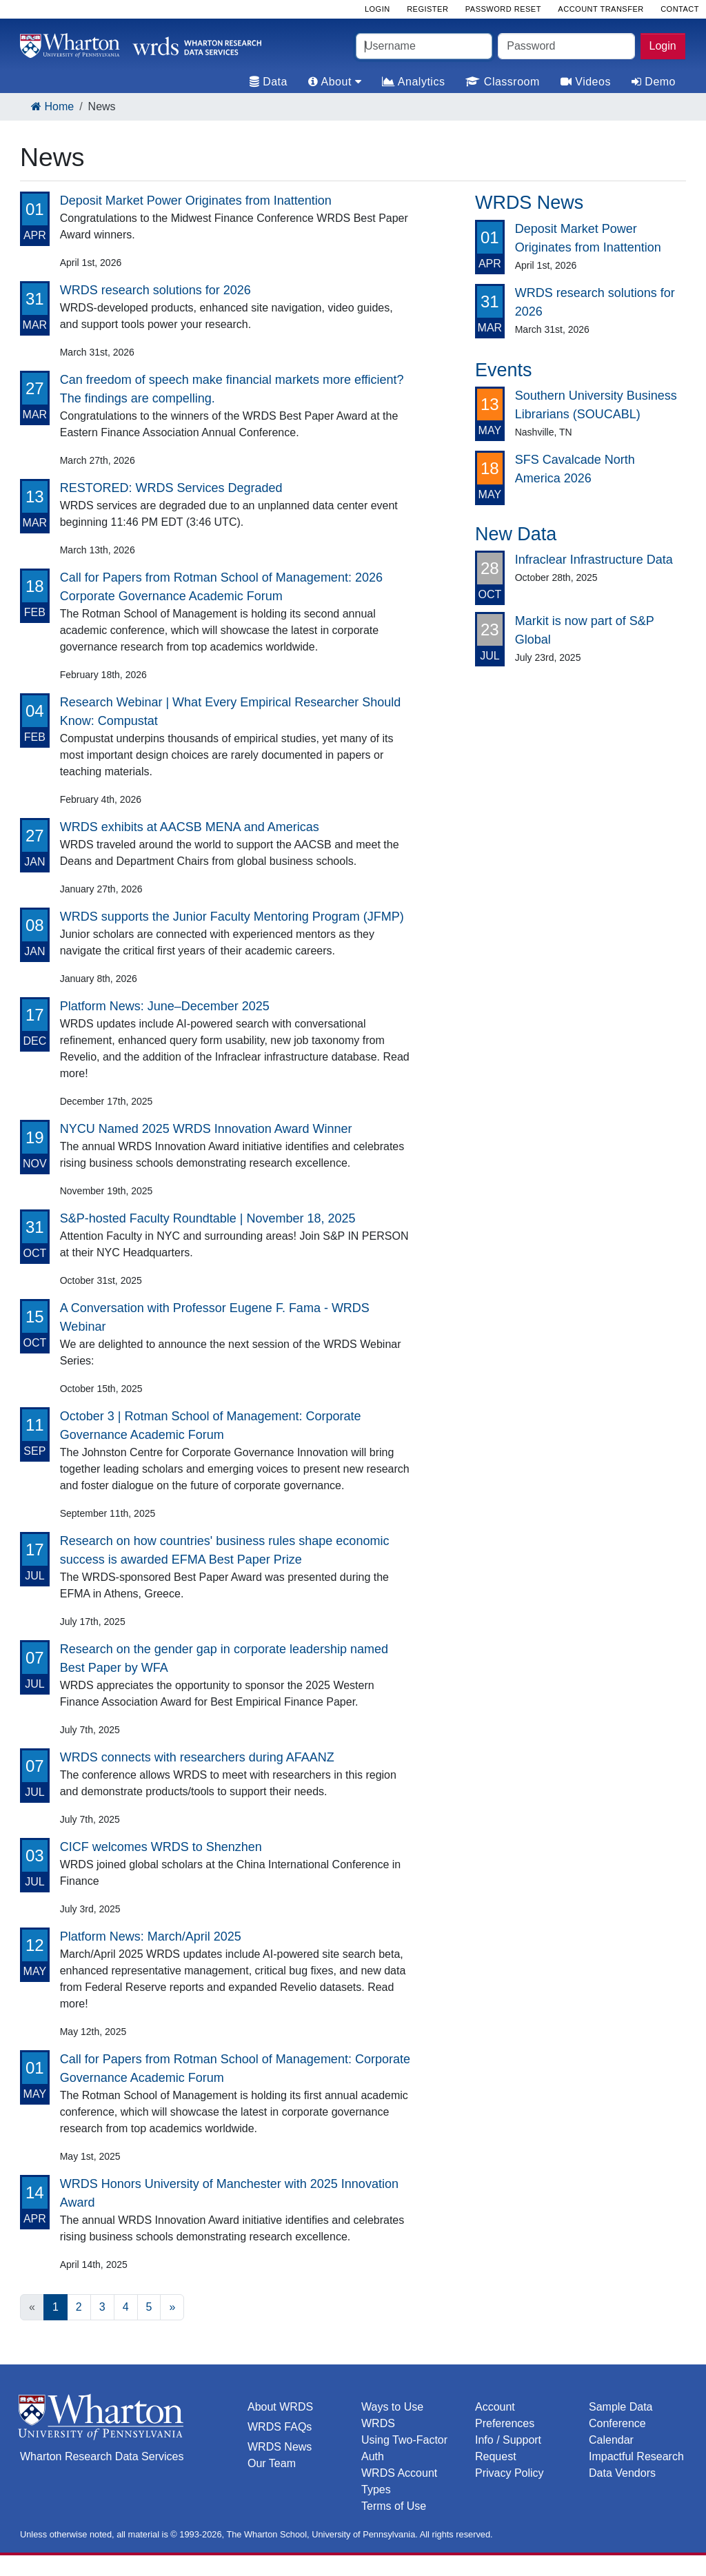 The height and width of the screenshot is (2576, 706). Describe the element at coordinates (575, 469) in the screenshot. I see `SFS Cavalcade North America 2026` at that location.